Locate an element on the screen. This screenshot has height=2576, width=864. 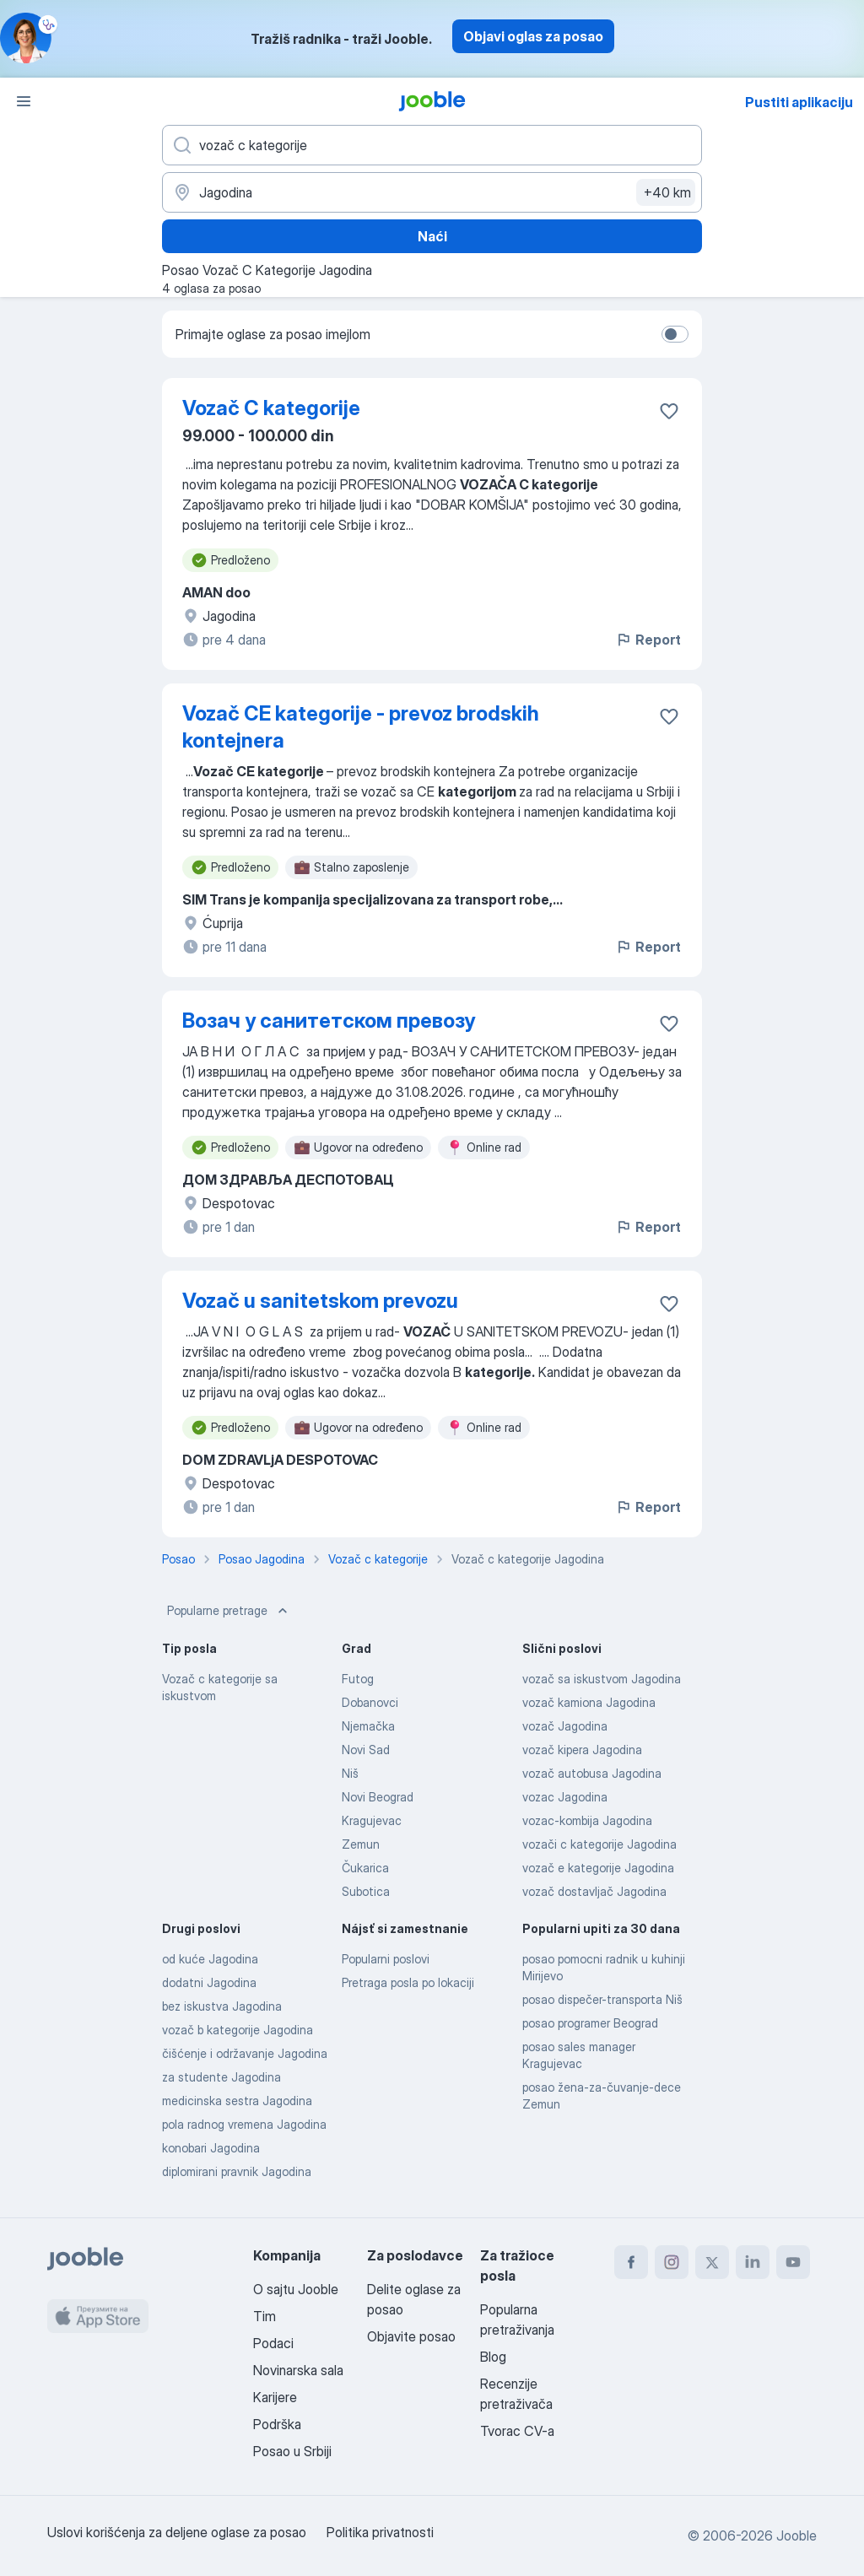
Pustiti aplikaciju is located at coordinates (799, 102).